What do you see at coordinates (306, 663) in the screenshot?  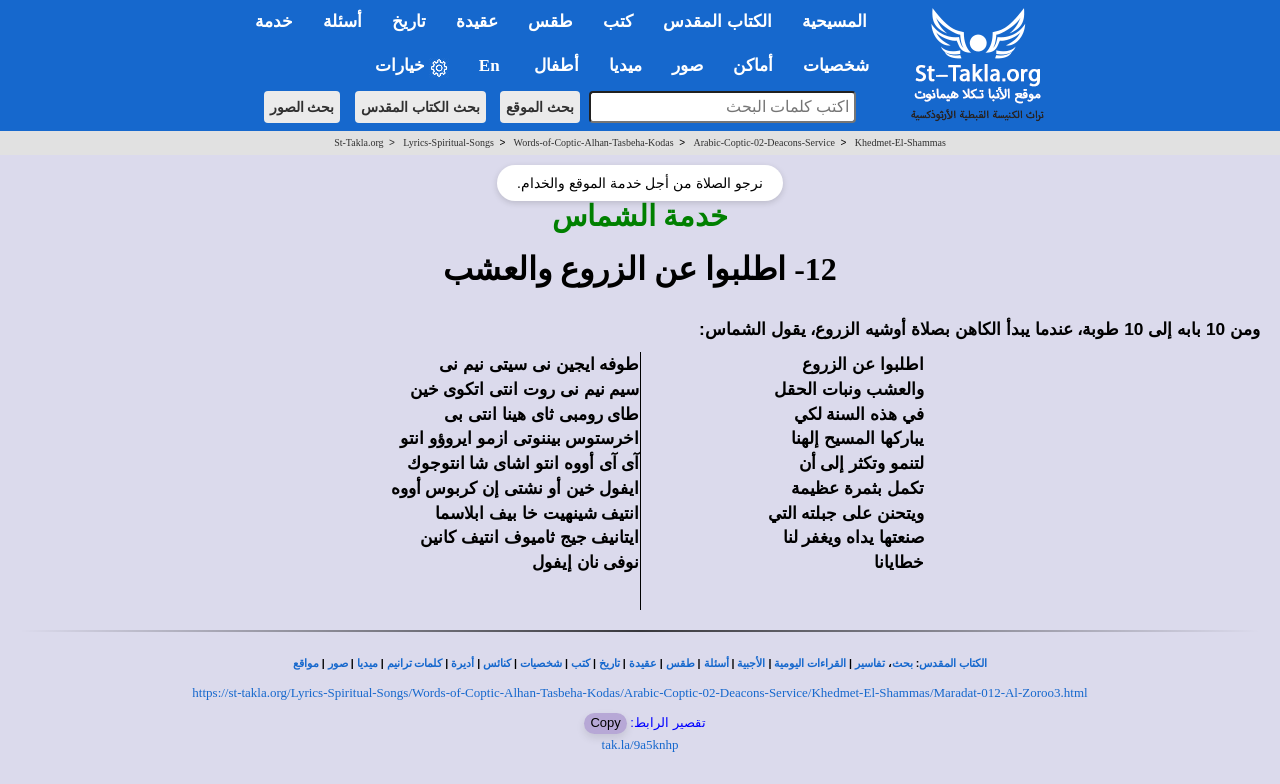 I see `مواقع` at bounding box center [306, 663].